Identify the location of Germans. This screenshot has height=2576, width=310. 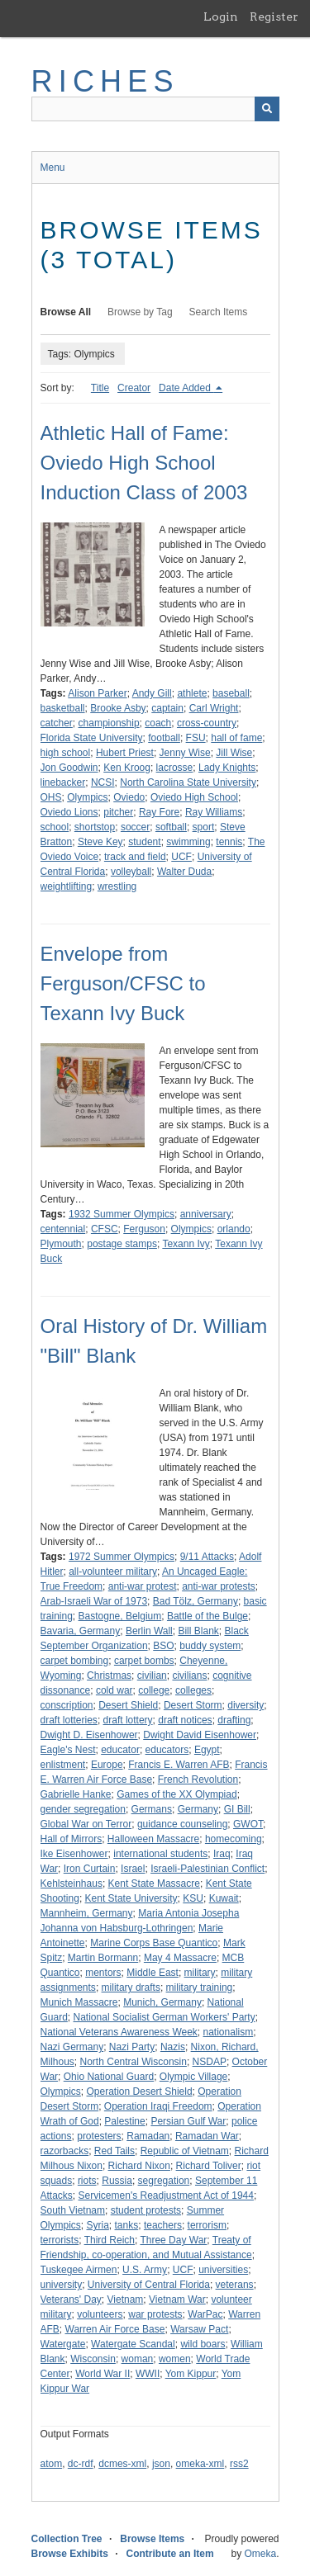
(151, 1809).